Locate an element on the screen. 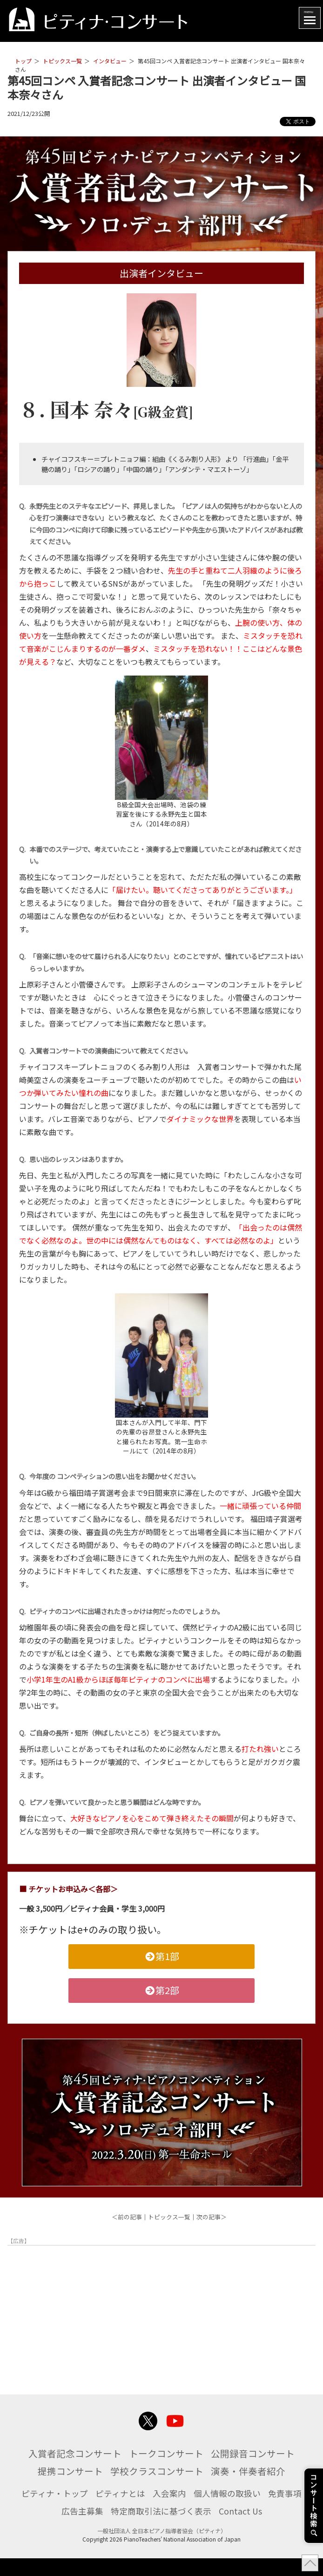 The width and height of the screenshot is (323, 2576). 入会案内 is located at coordinates (192, 2510).